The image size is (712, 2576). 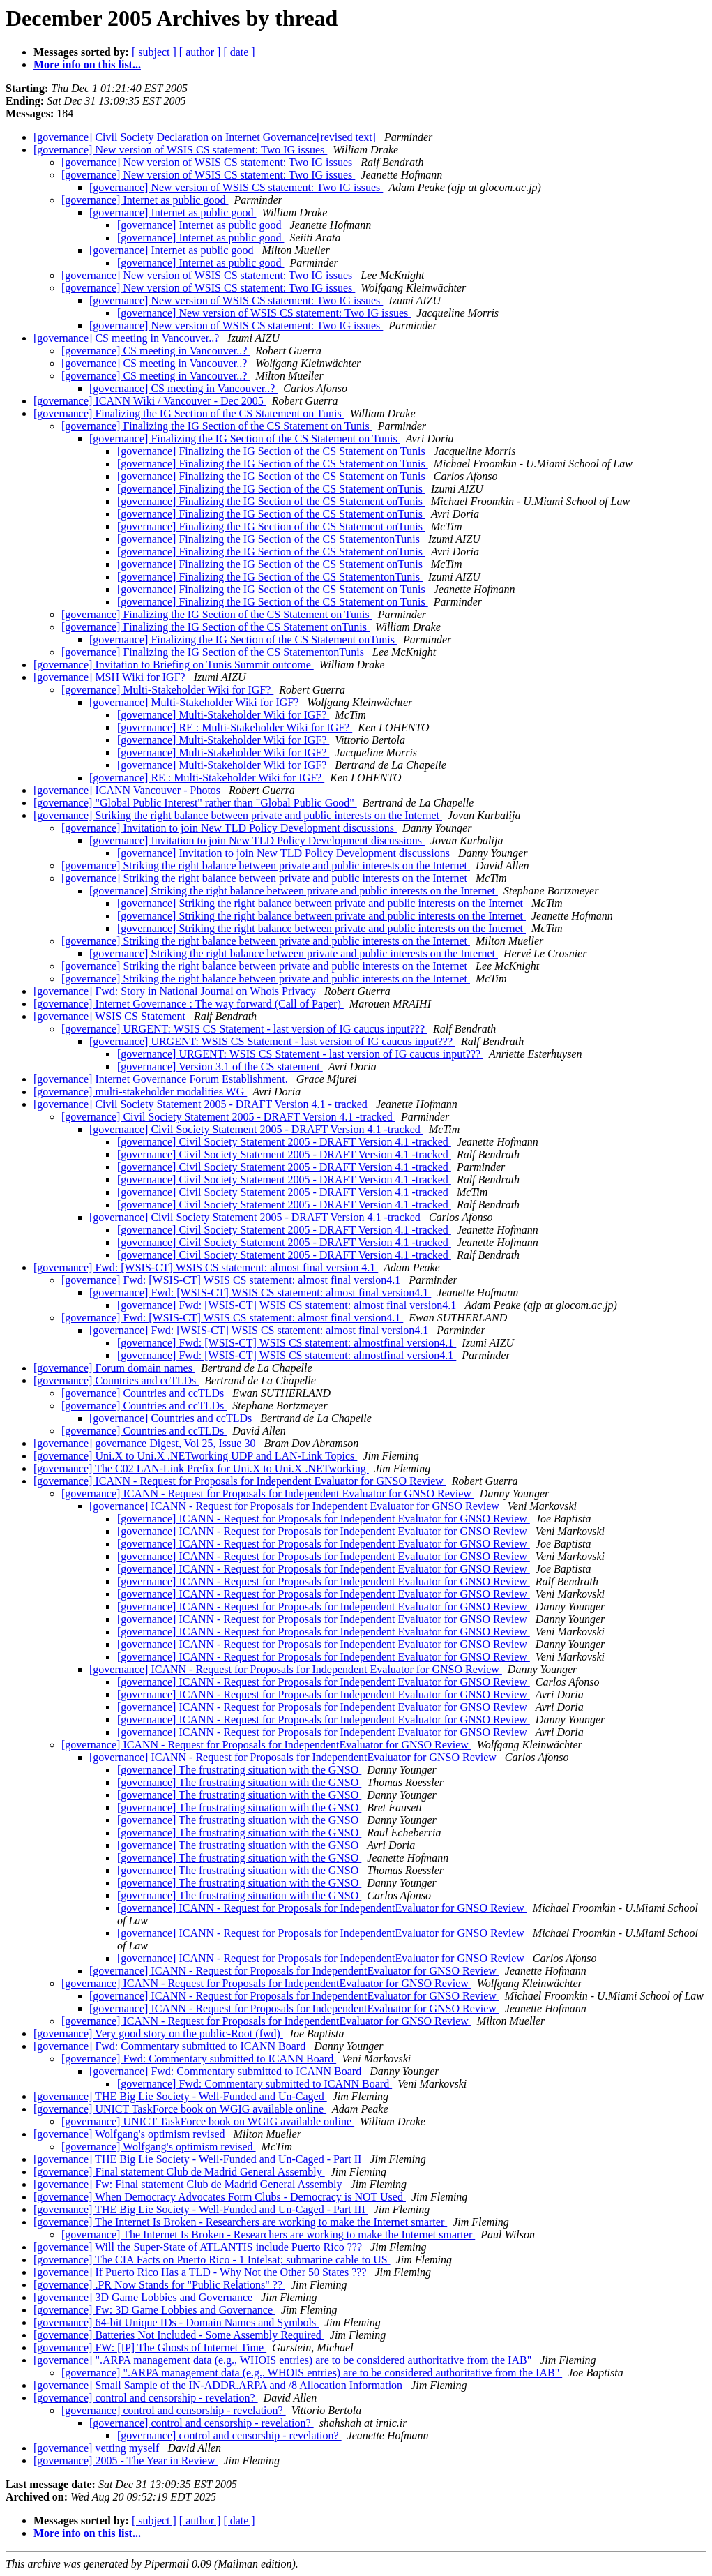 I want to click on [governance] Multi-Stakeholder Wiki for IGF?, so click(x=167, y=690).